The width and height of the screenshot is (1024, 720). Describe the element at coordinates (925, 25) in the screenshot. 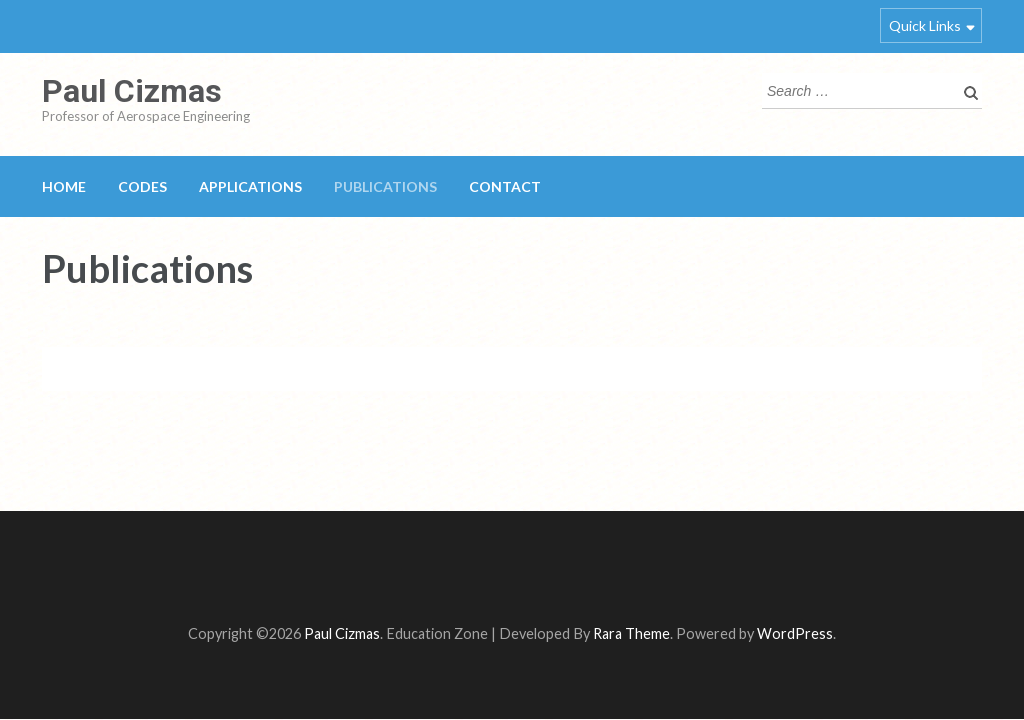

I see `Quick Links` at that location.